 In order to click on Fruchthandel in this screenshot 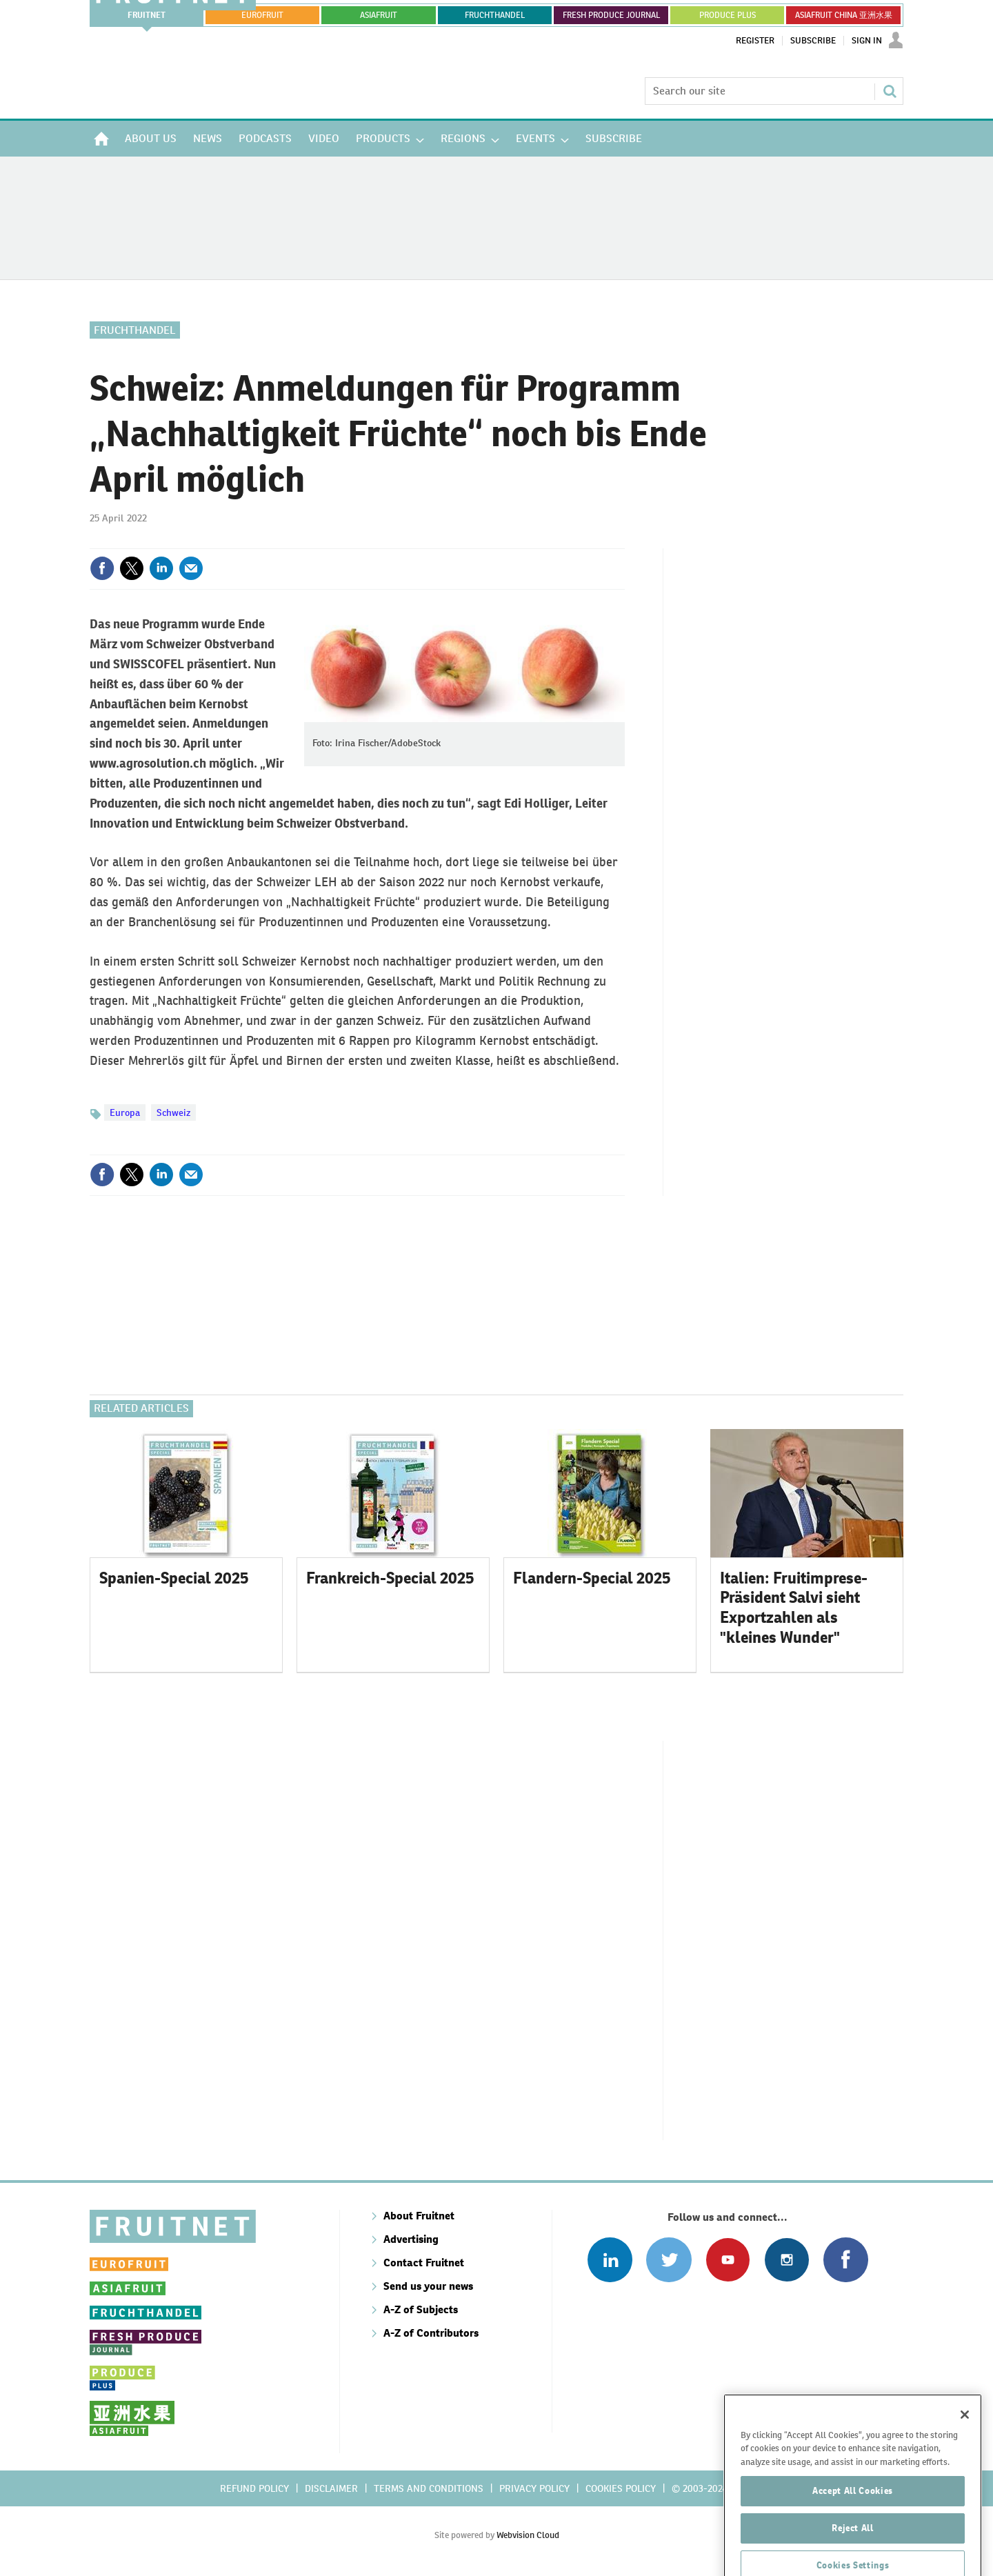, I will do `click(135, 330)`.